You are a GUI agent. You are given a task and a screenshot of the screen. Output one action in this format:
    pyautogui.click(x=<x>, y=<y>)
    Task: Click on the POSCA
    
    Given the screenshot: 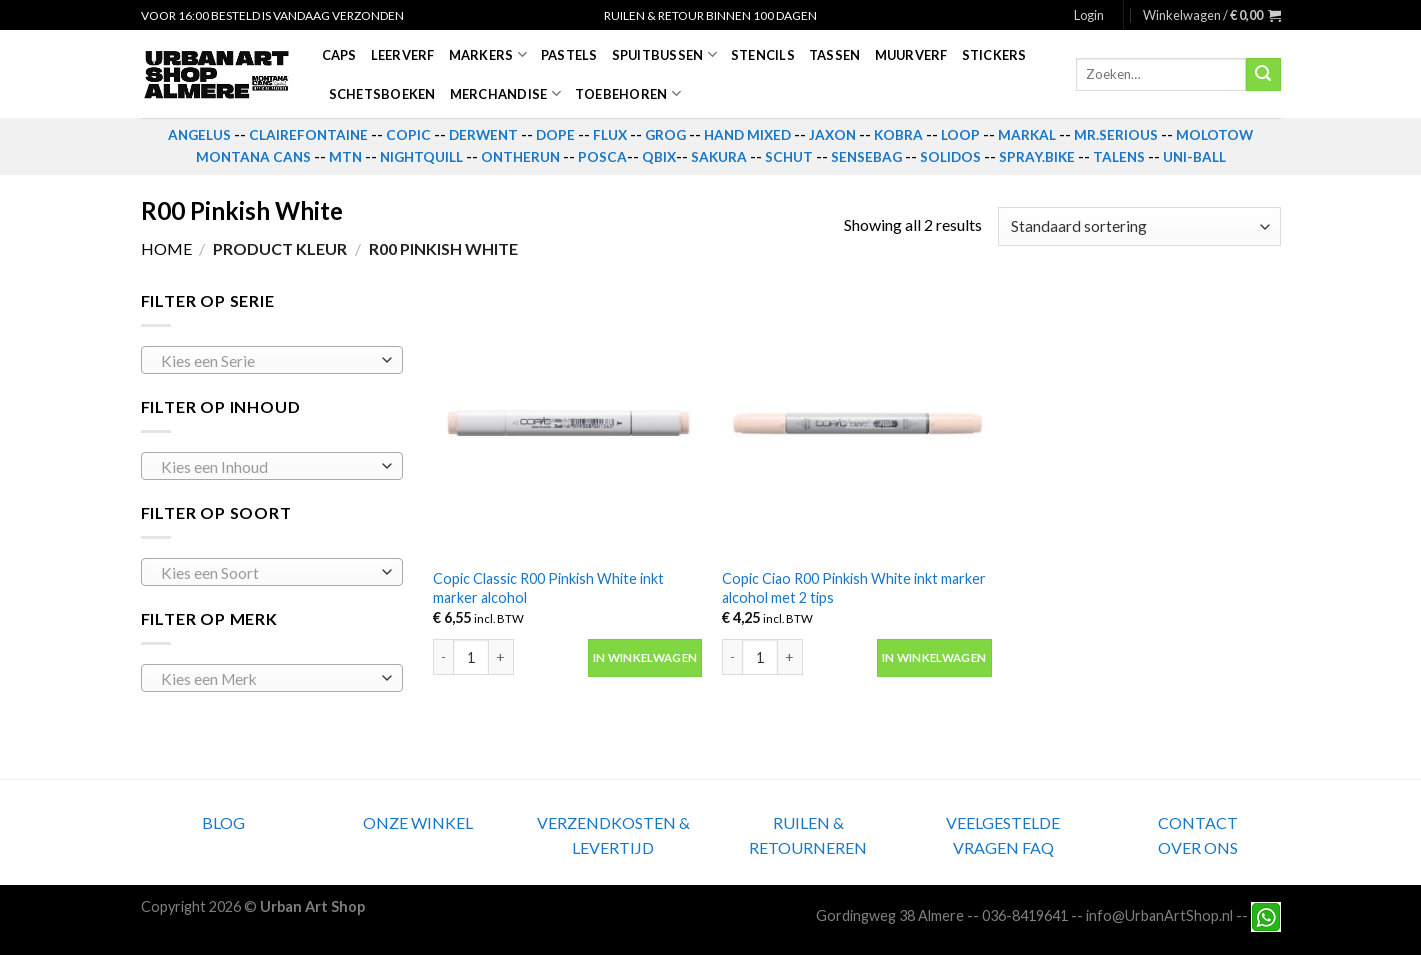 What is the action you would take?
    pyautogui.click(x=602, y=157)
    